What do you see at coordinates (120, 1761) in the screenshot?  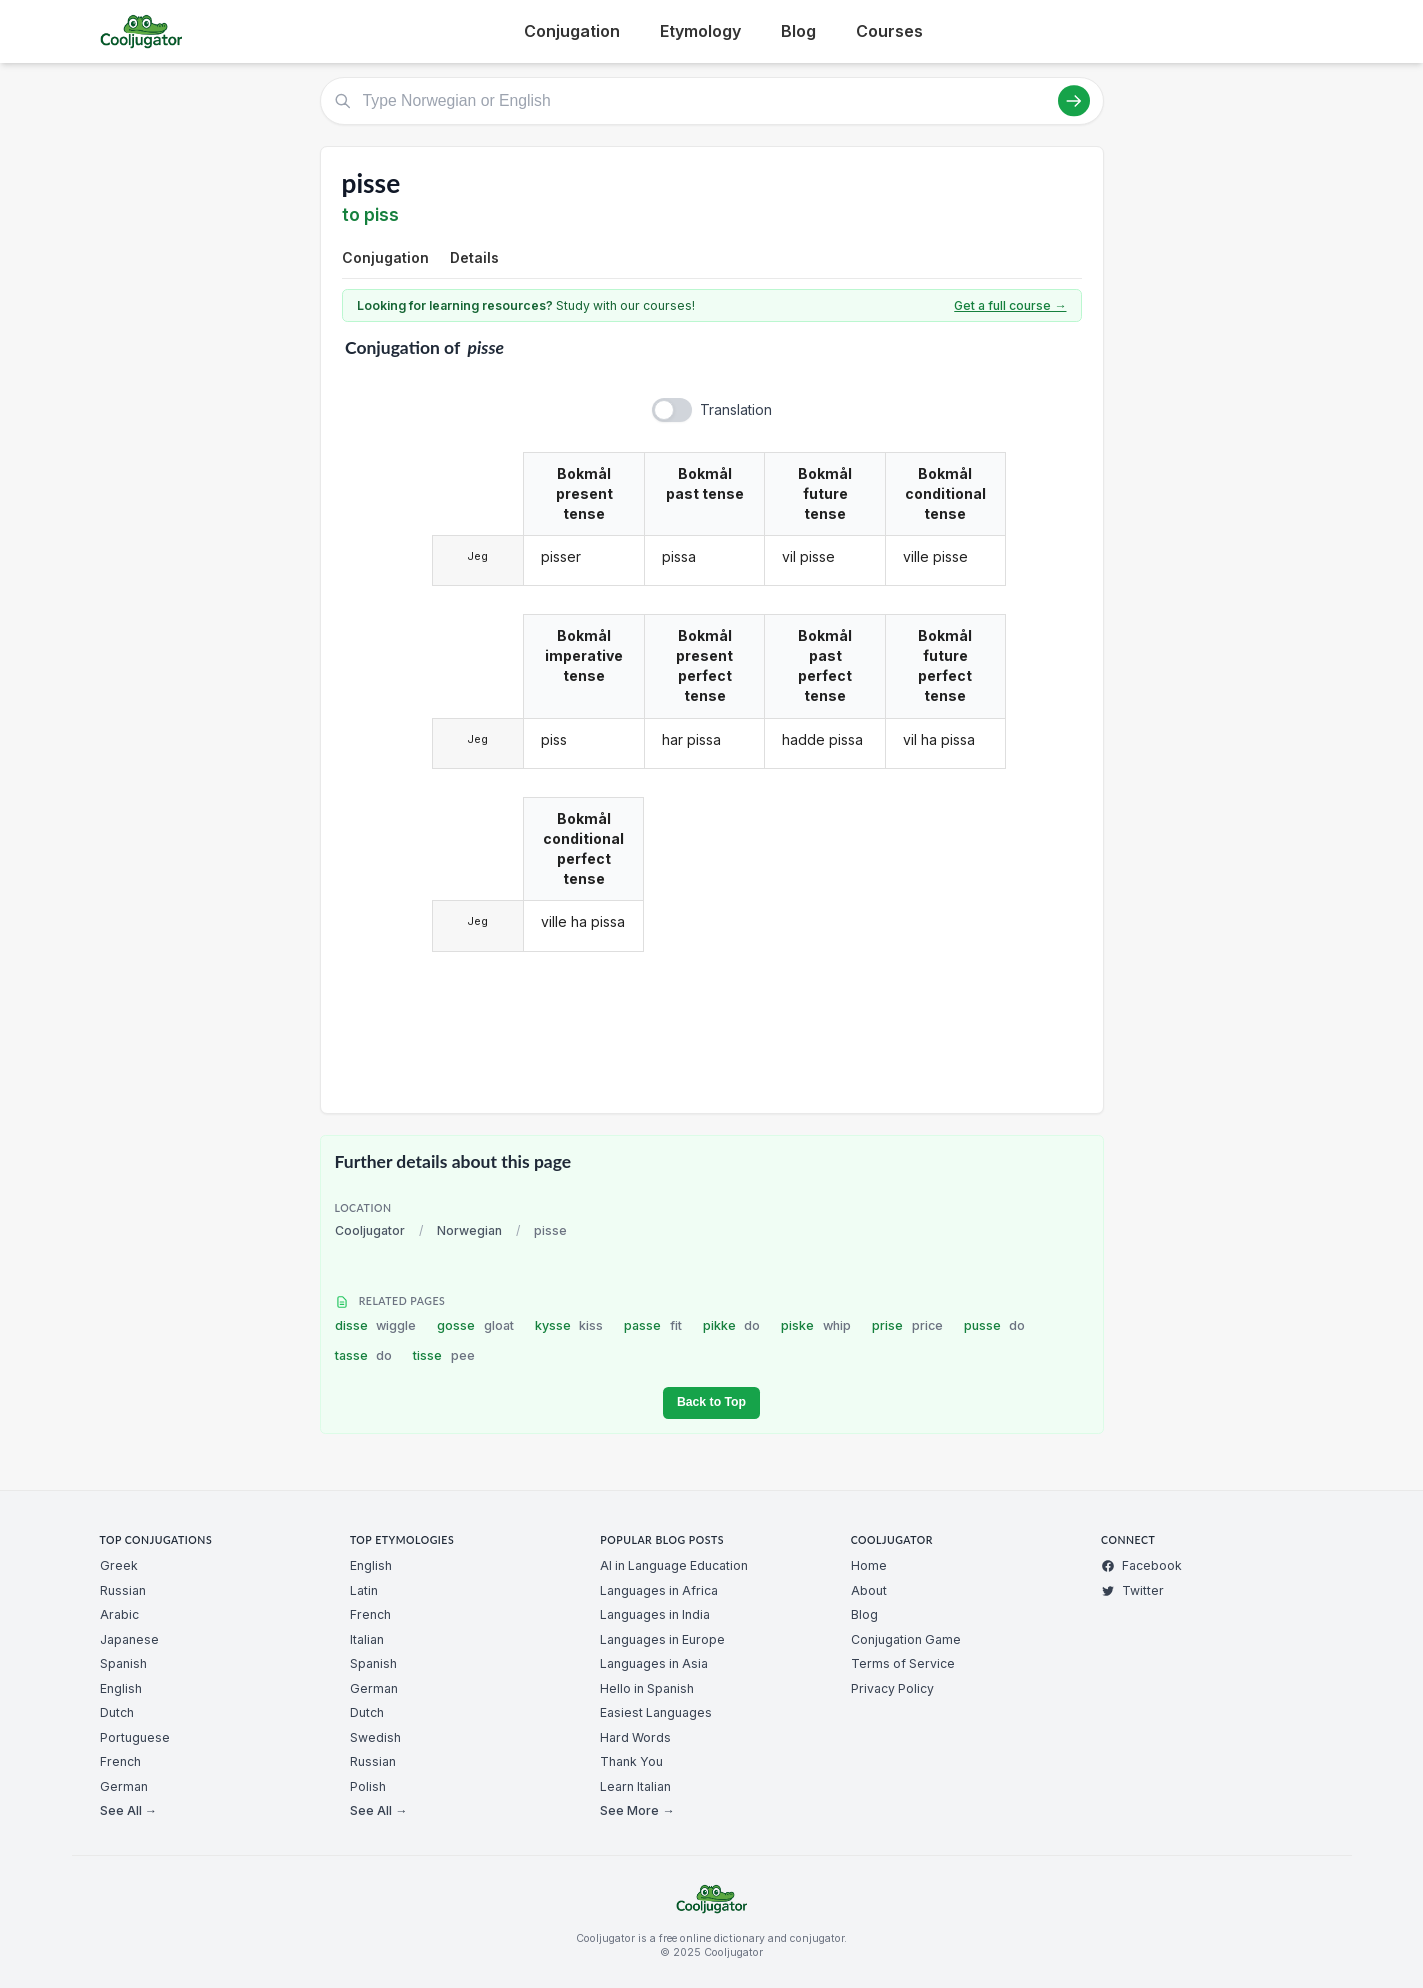 I see `French` at bounding box center [120, 1761].